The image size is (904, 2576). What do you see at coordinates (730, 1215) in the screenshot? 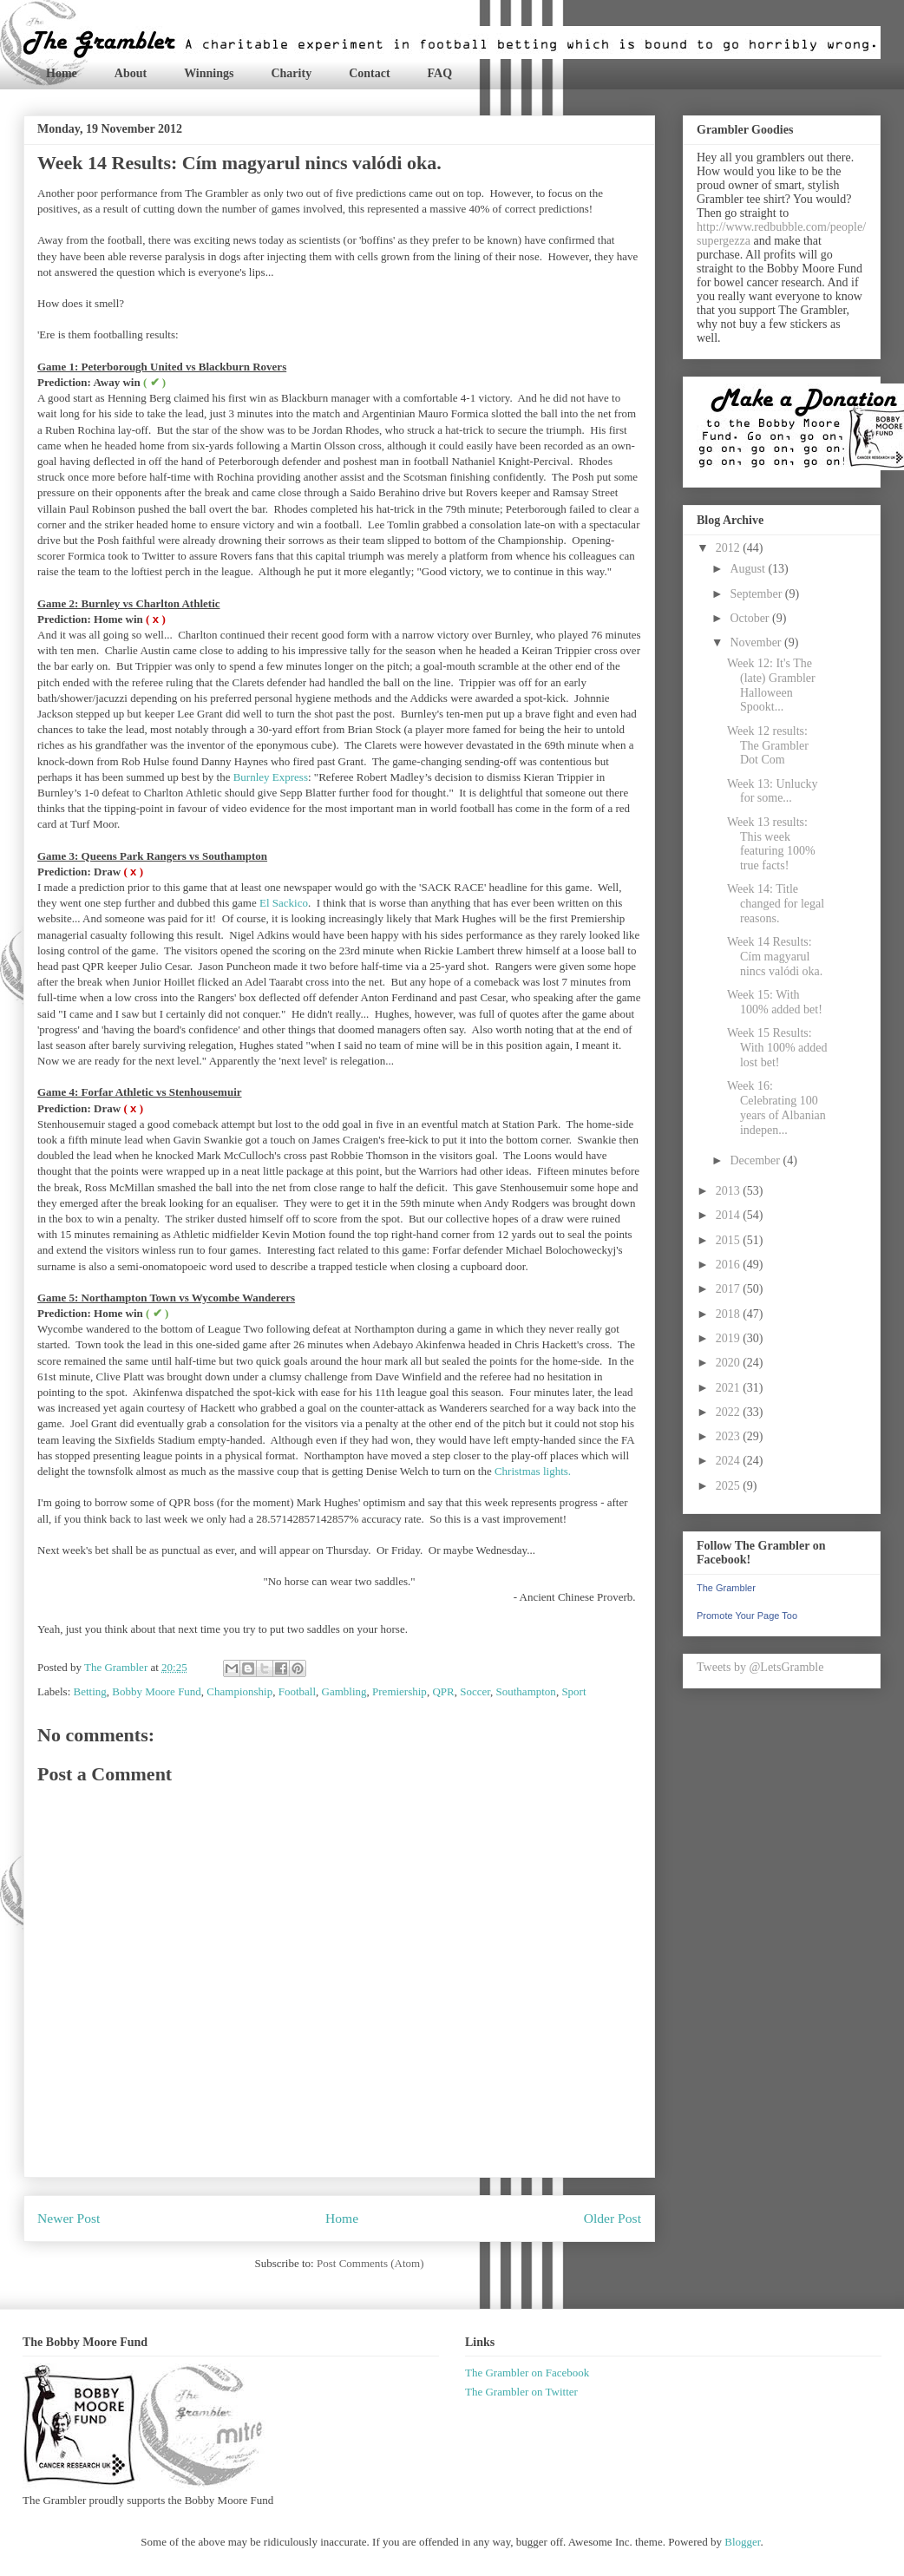
I see `2014` at bounding box center [730, 1215].